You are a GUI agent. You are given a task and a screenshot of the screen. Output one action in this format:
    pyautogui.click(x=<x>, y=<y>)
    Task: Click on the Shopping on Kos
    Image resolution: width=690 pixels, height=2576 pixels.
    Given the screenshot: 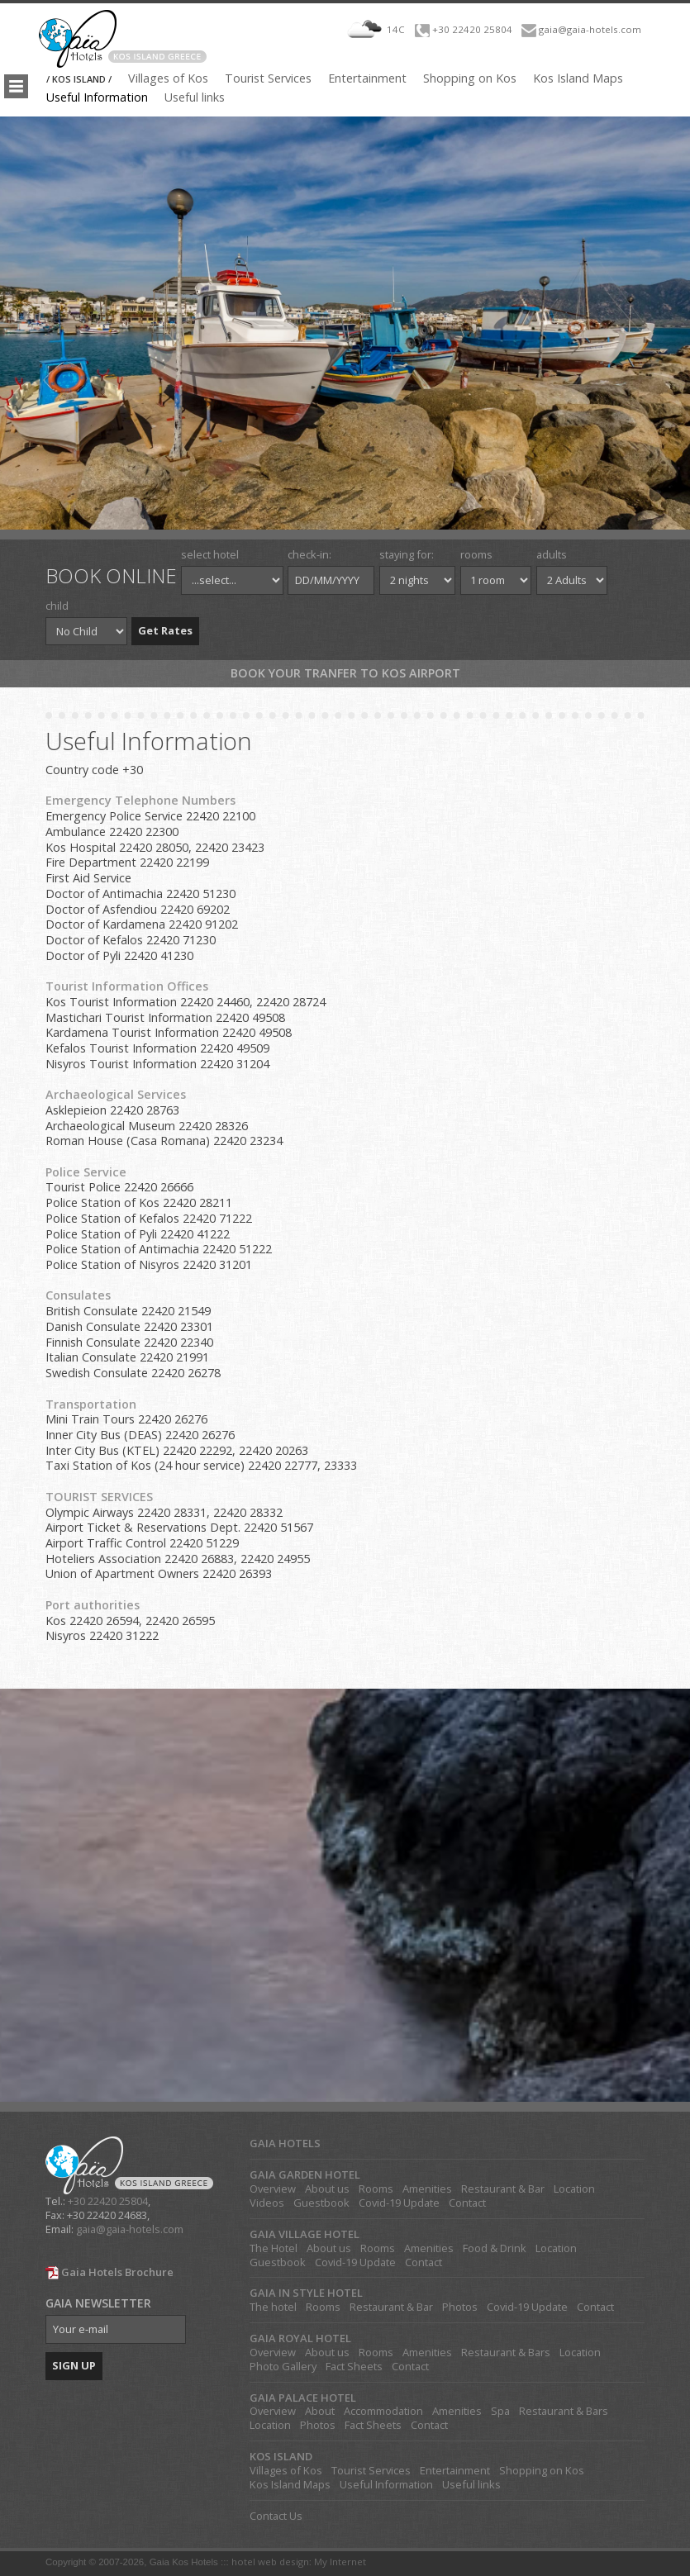 What is the action you would take?
    pyautogui.click(x=469, y=78)
    